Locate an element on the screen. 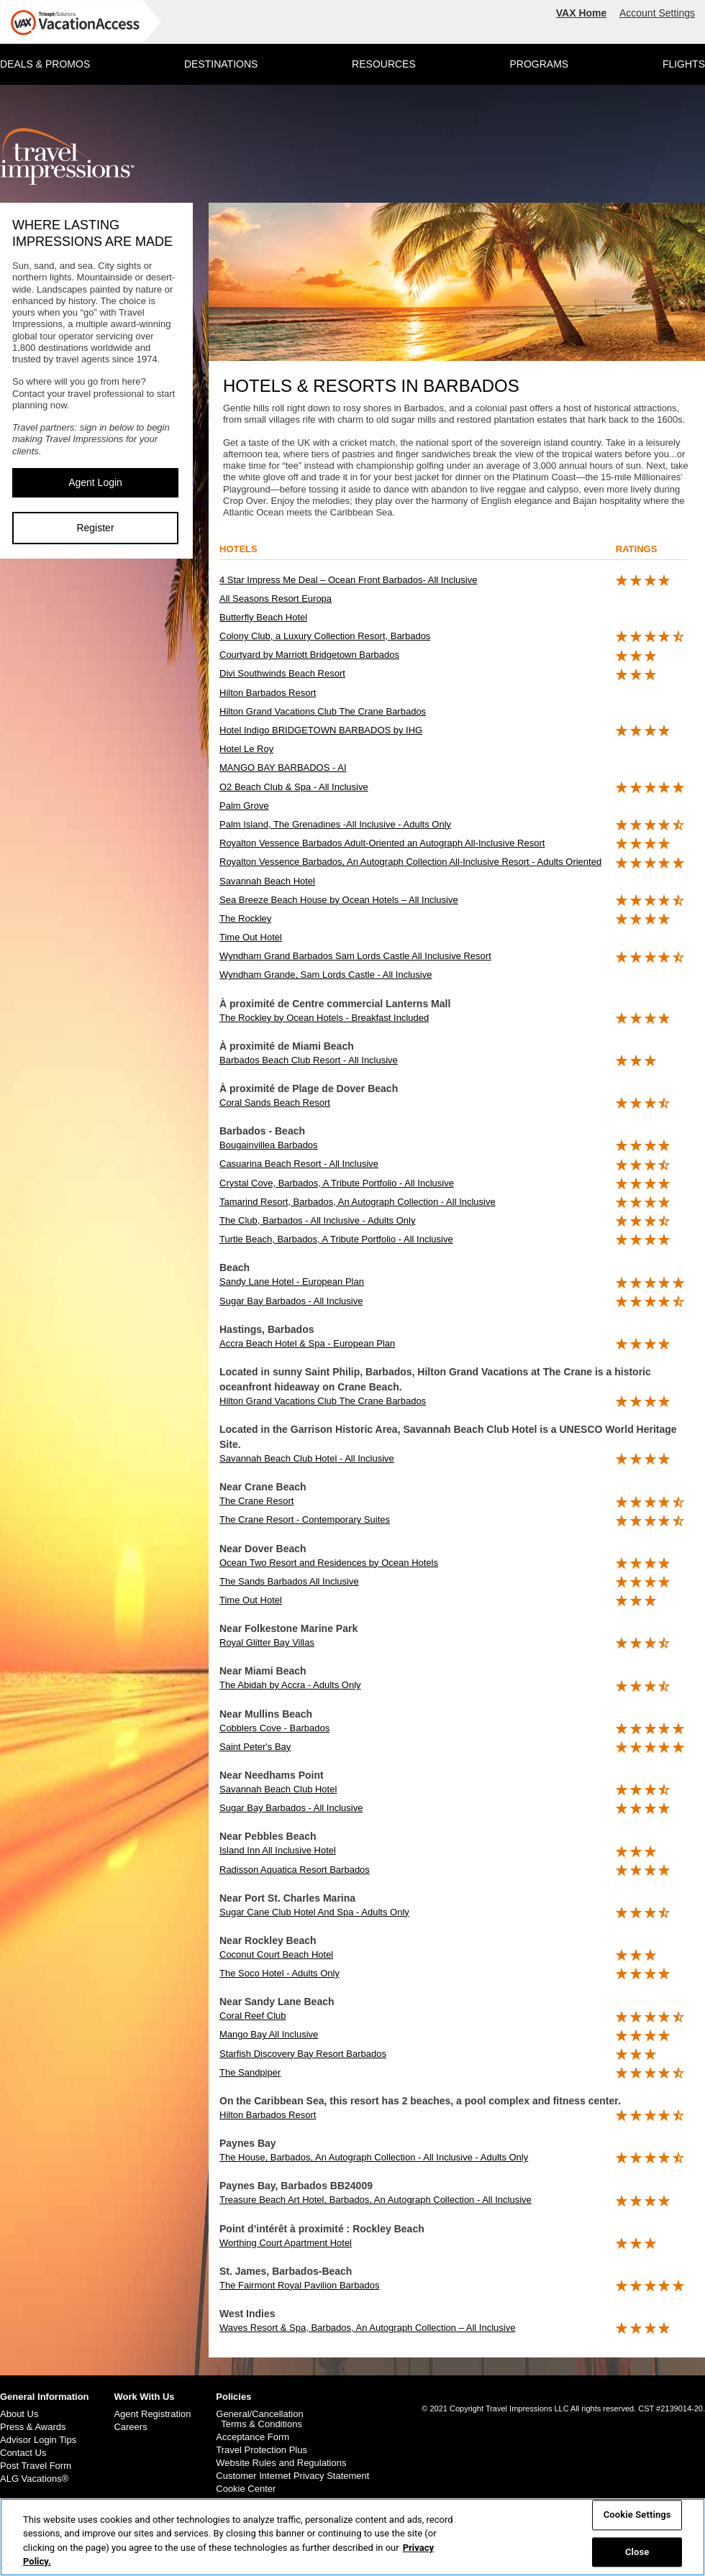  Sugar Bay Barbados - All Inclusive is located at coordinates (291, 1301).